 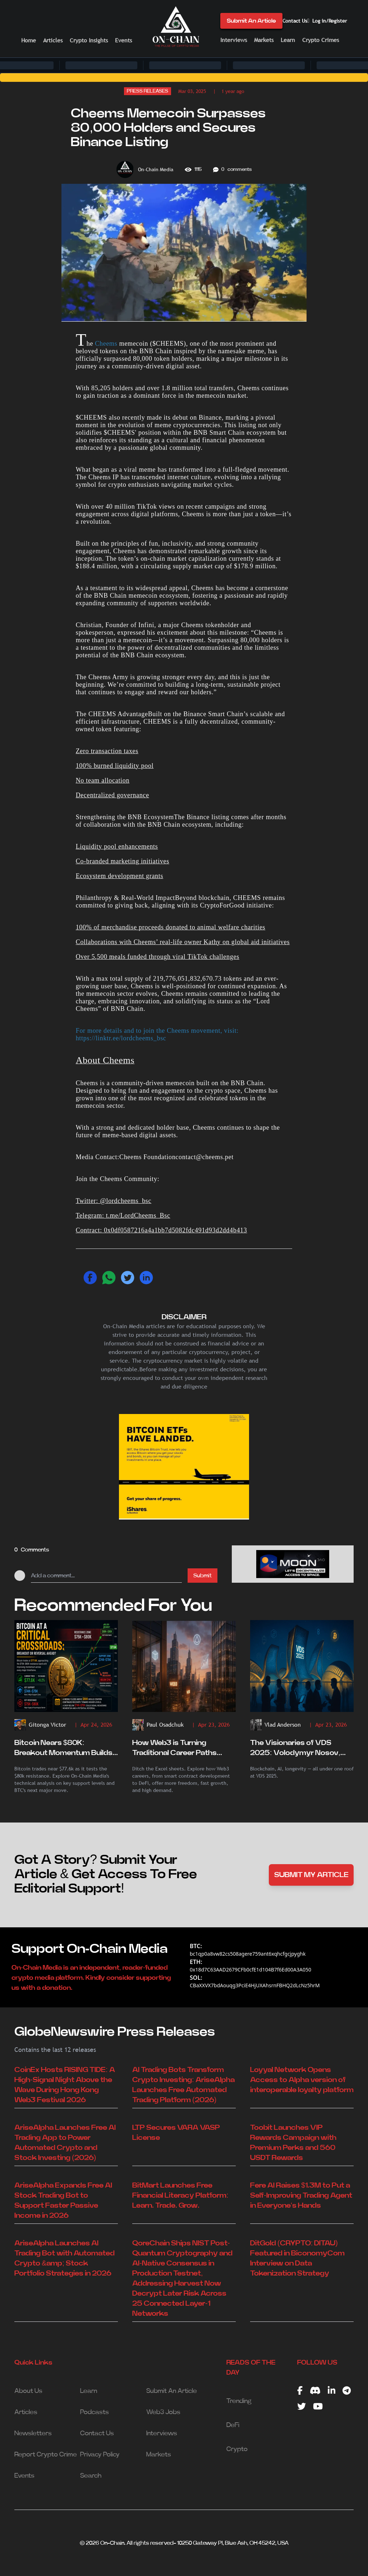 What do you see at coordinates (176, 2132) in the screenshot?
I see `LTP Secures VARA VASP License` at bounding box center [176, 2132].